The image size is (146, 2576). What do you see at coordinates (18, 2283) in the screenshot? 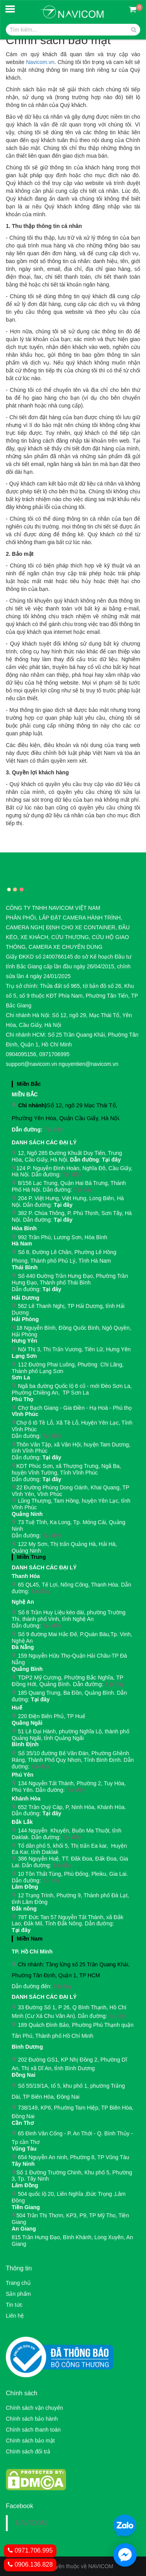
I see `Trang chủ` at bounding box center [18, 2283].